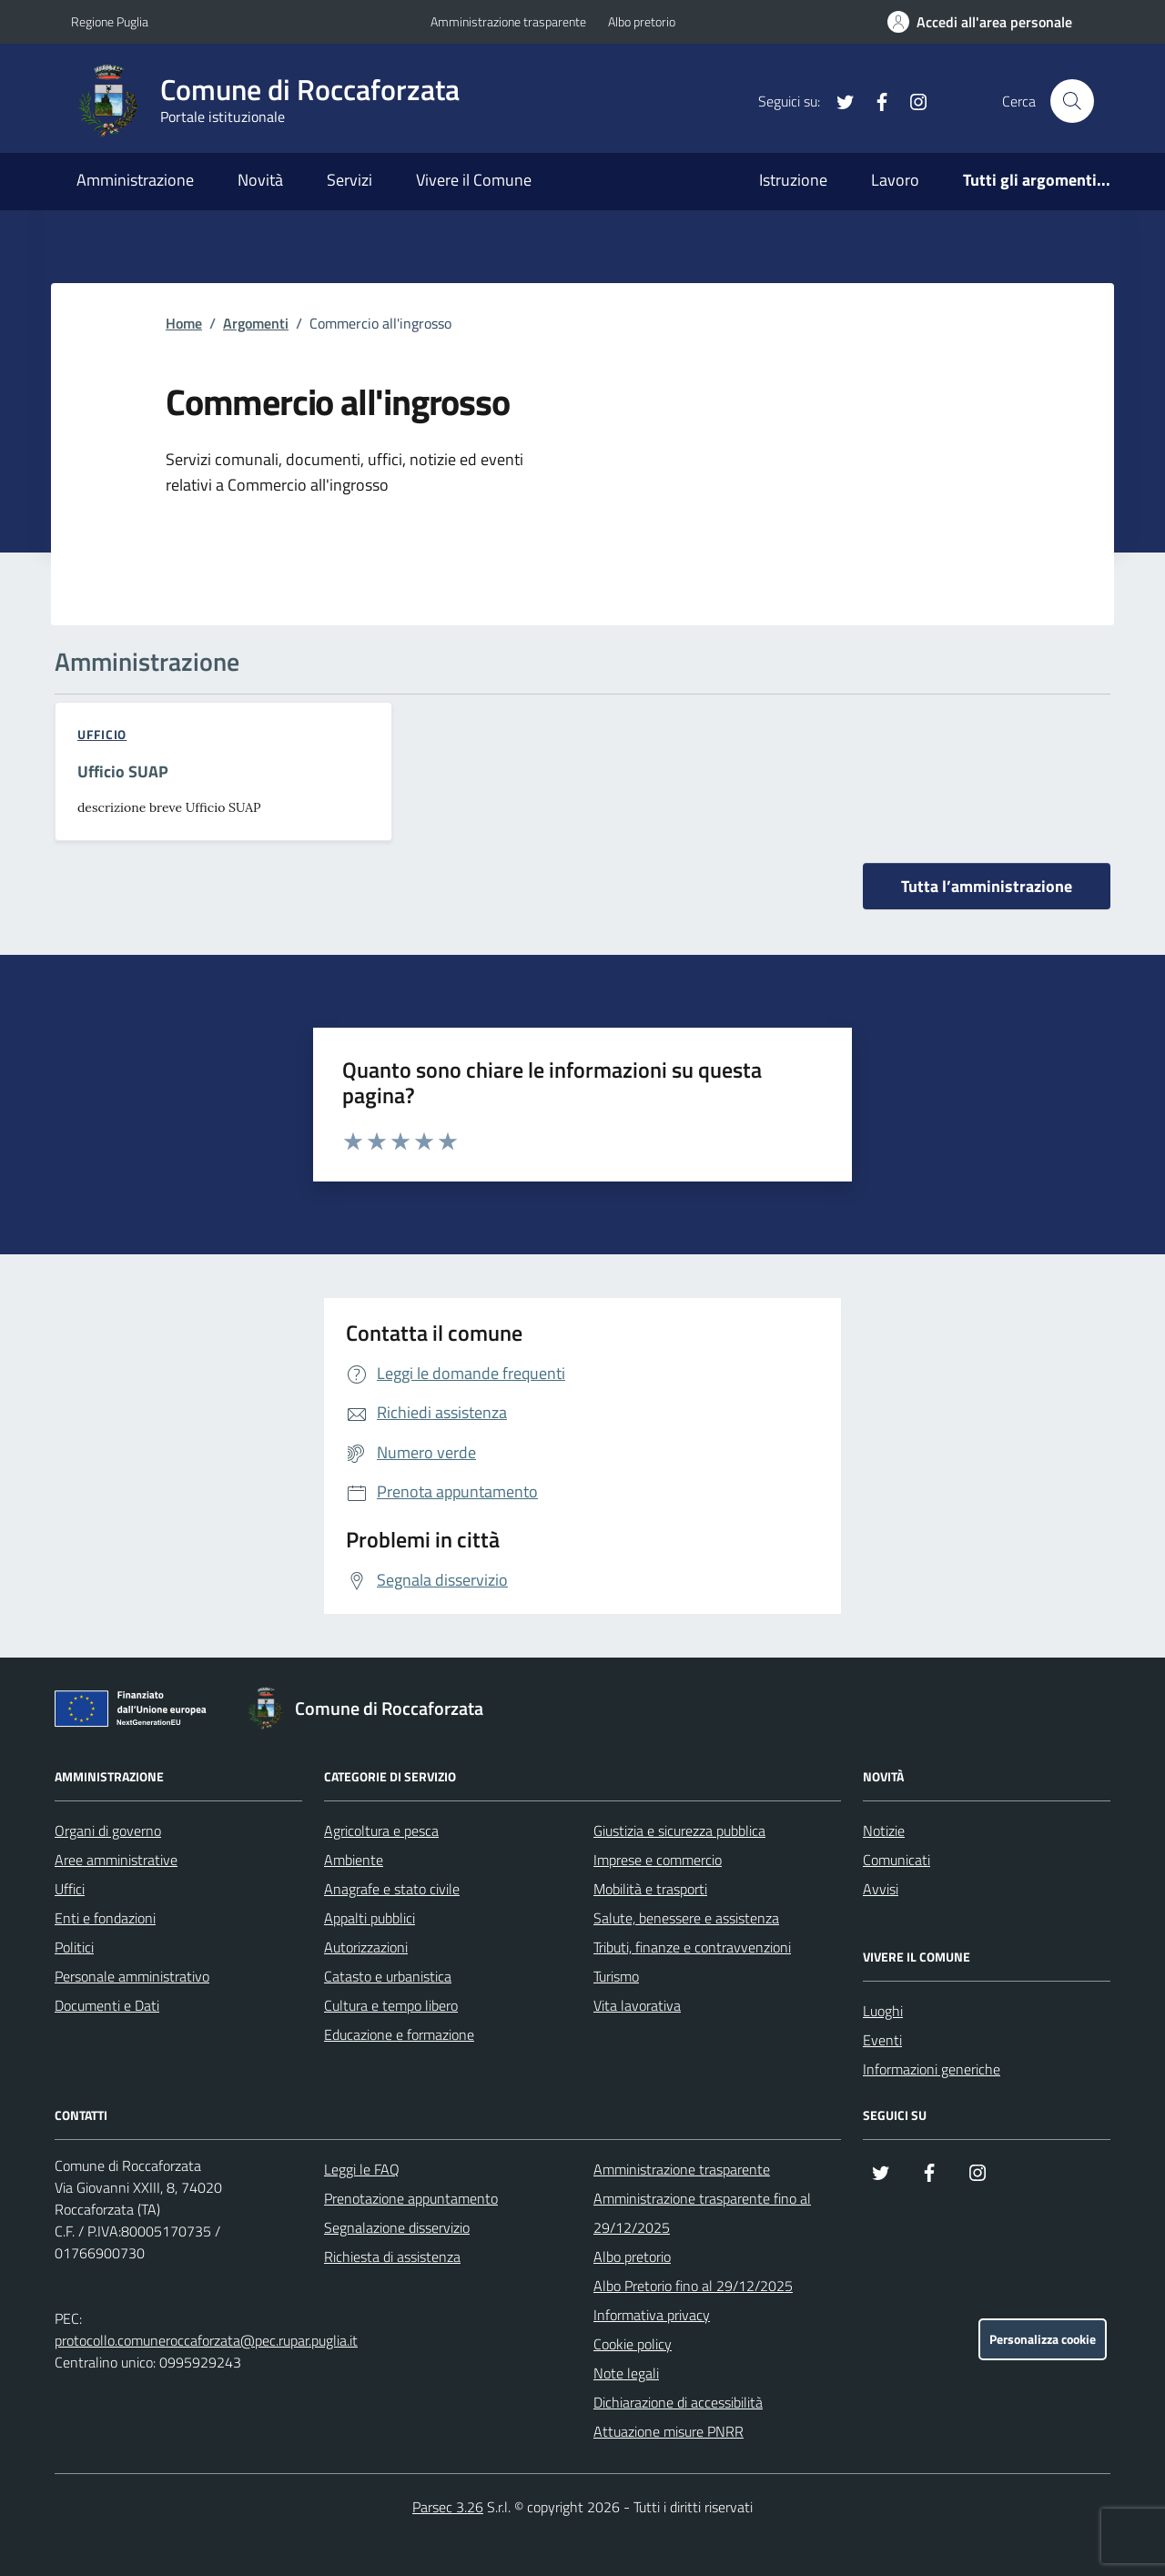 The height and width of the screenshot is (2576, 1165). Describe the element at coordinates (931, 2069) in the screenshot. I see `Informazioni generiche` at that location.